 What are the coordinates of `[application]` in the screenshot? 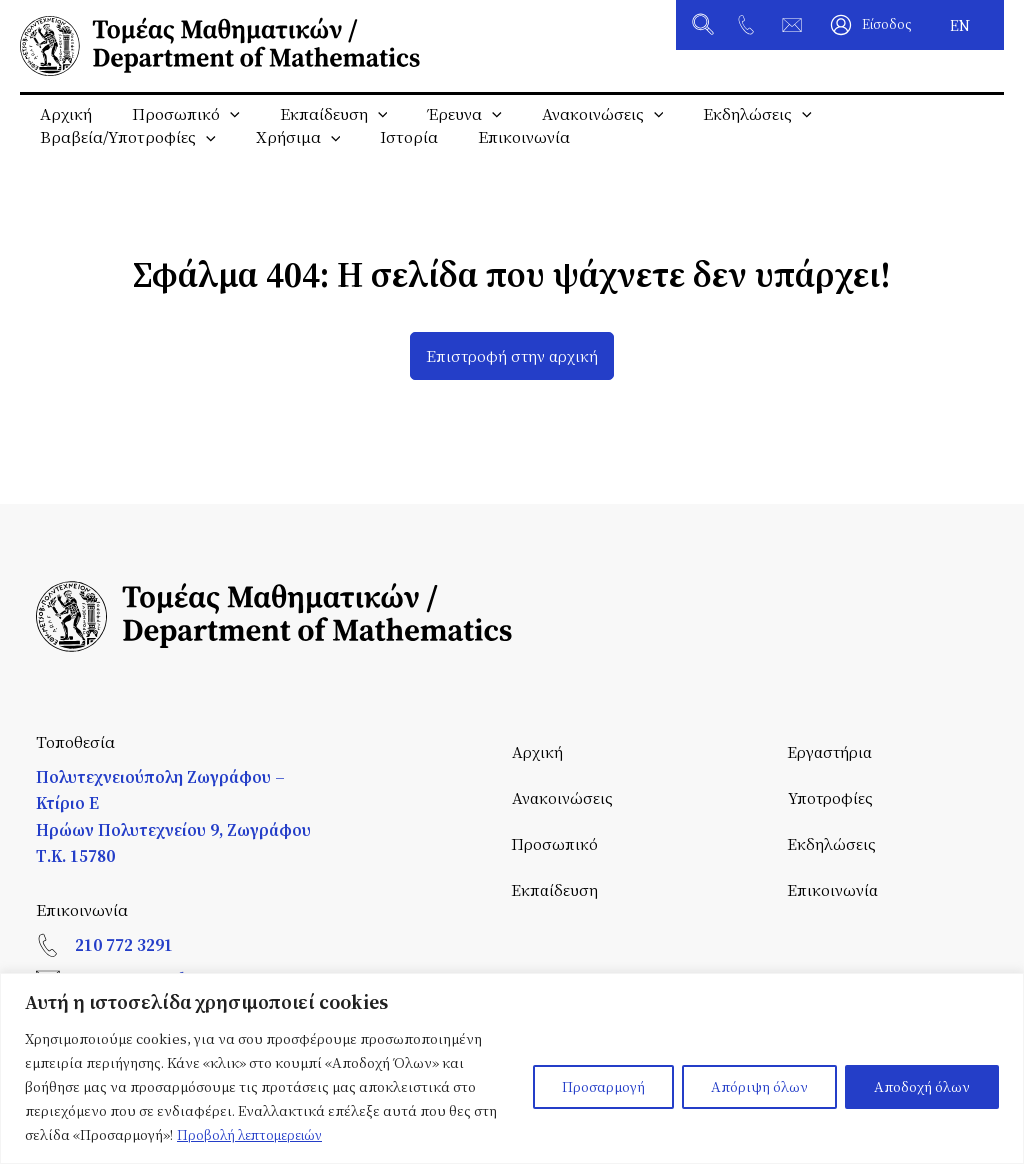 It's located at (218, 115).